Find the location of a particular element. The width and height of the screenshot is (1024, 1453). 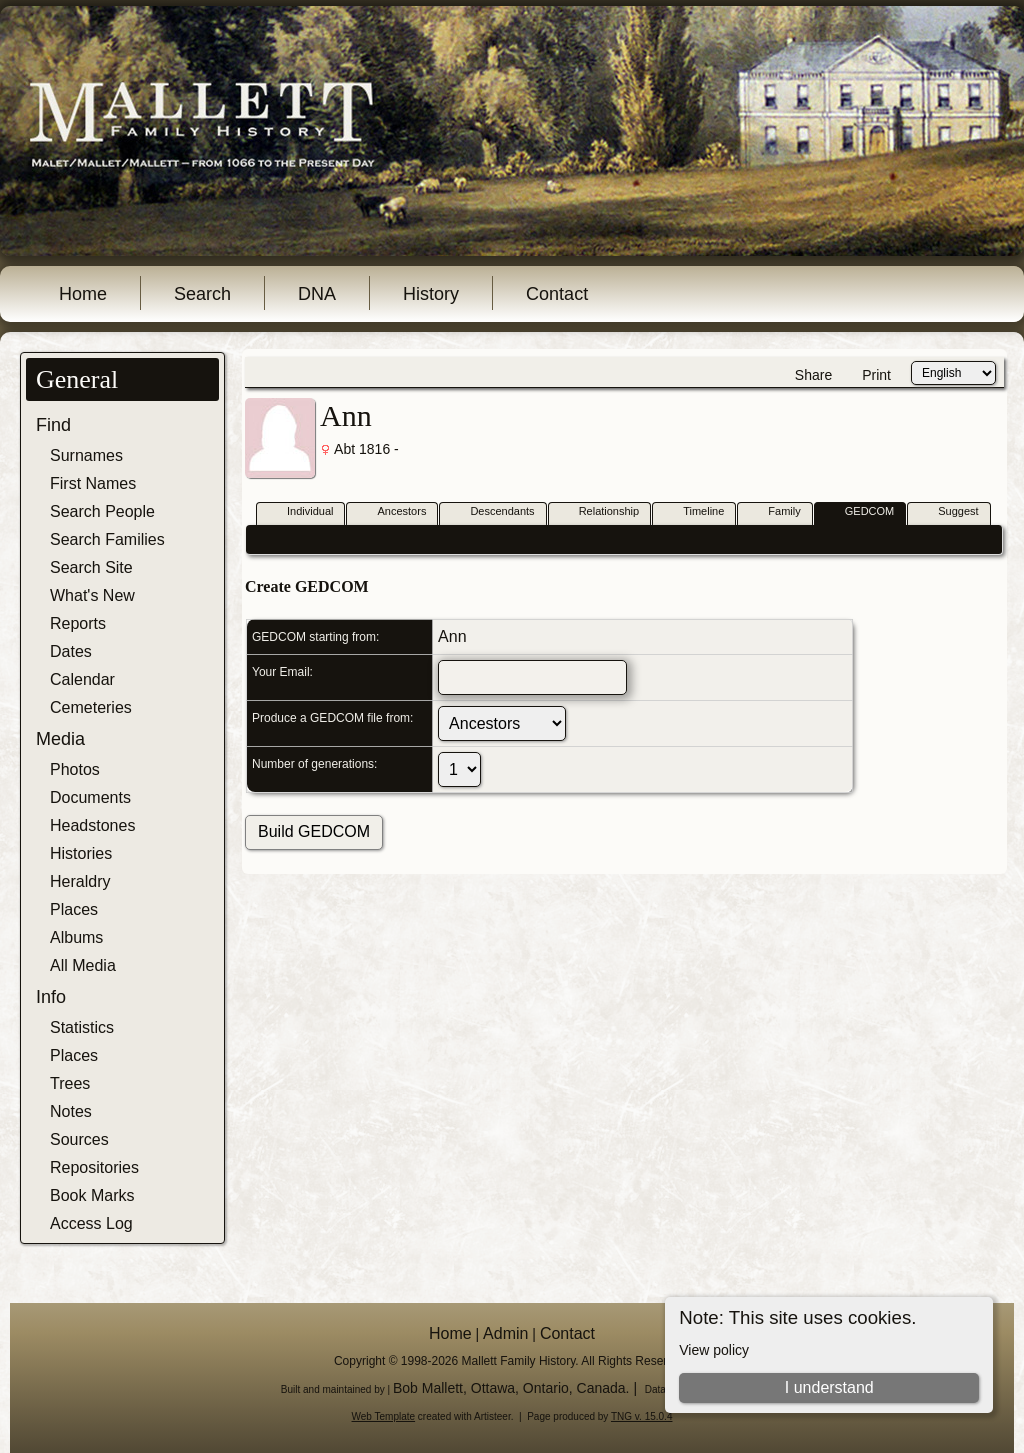

Dates is located at coordinates (71, 651).